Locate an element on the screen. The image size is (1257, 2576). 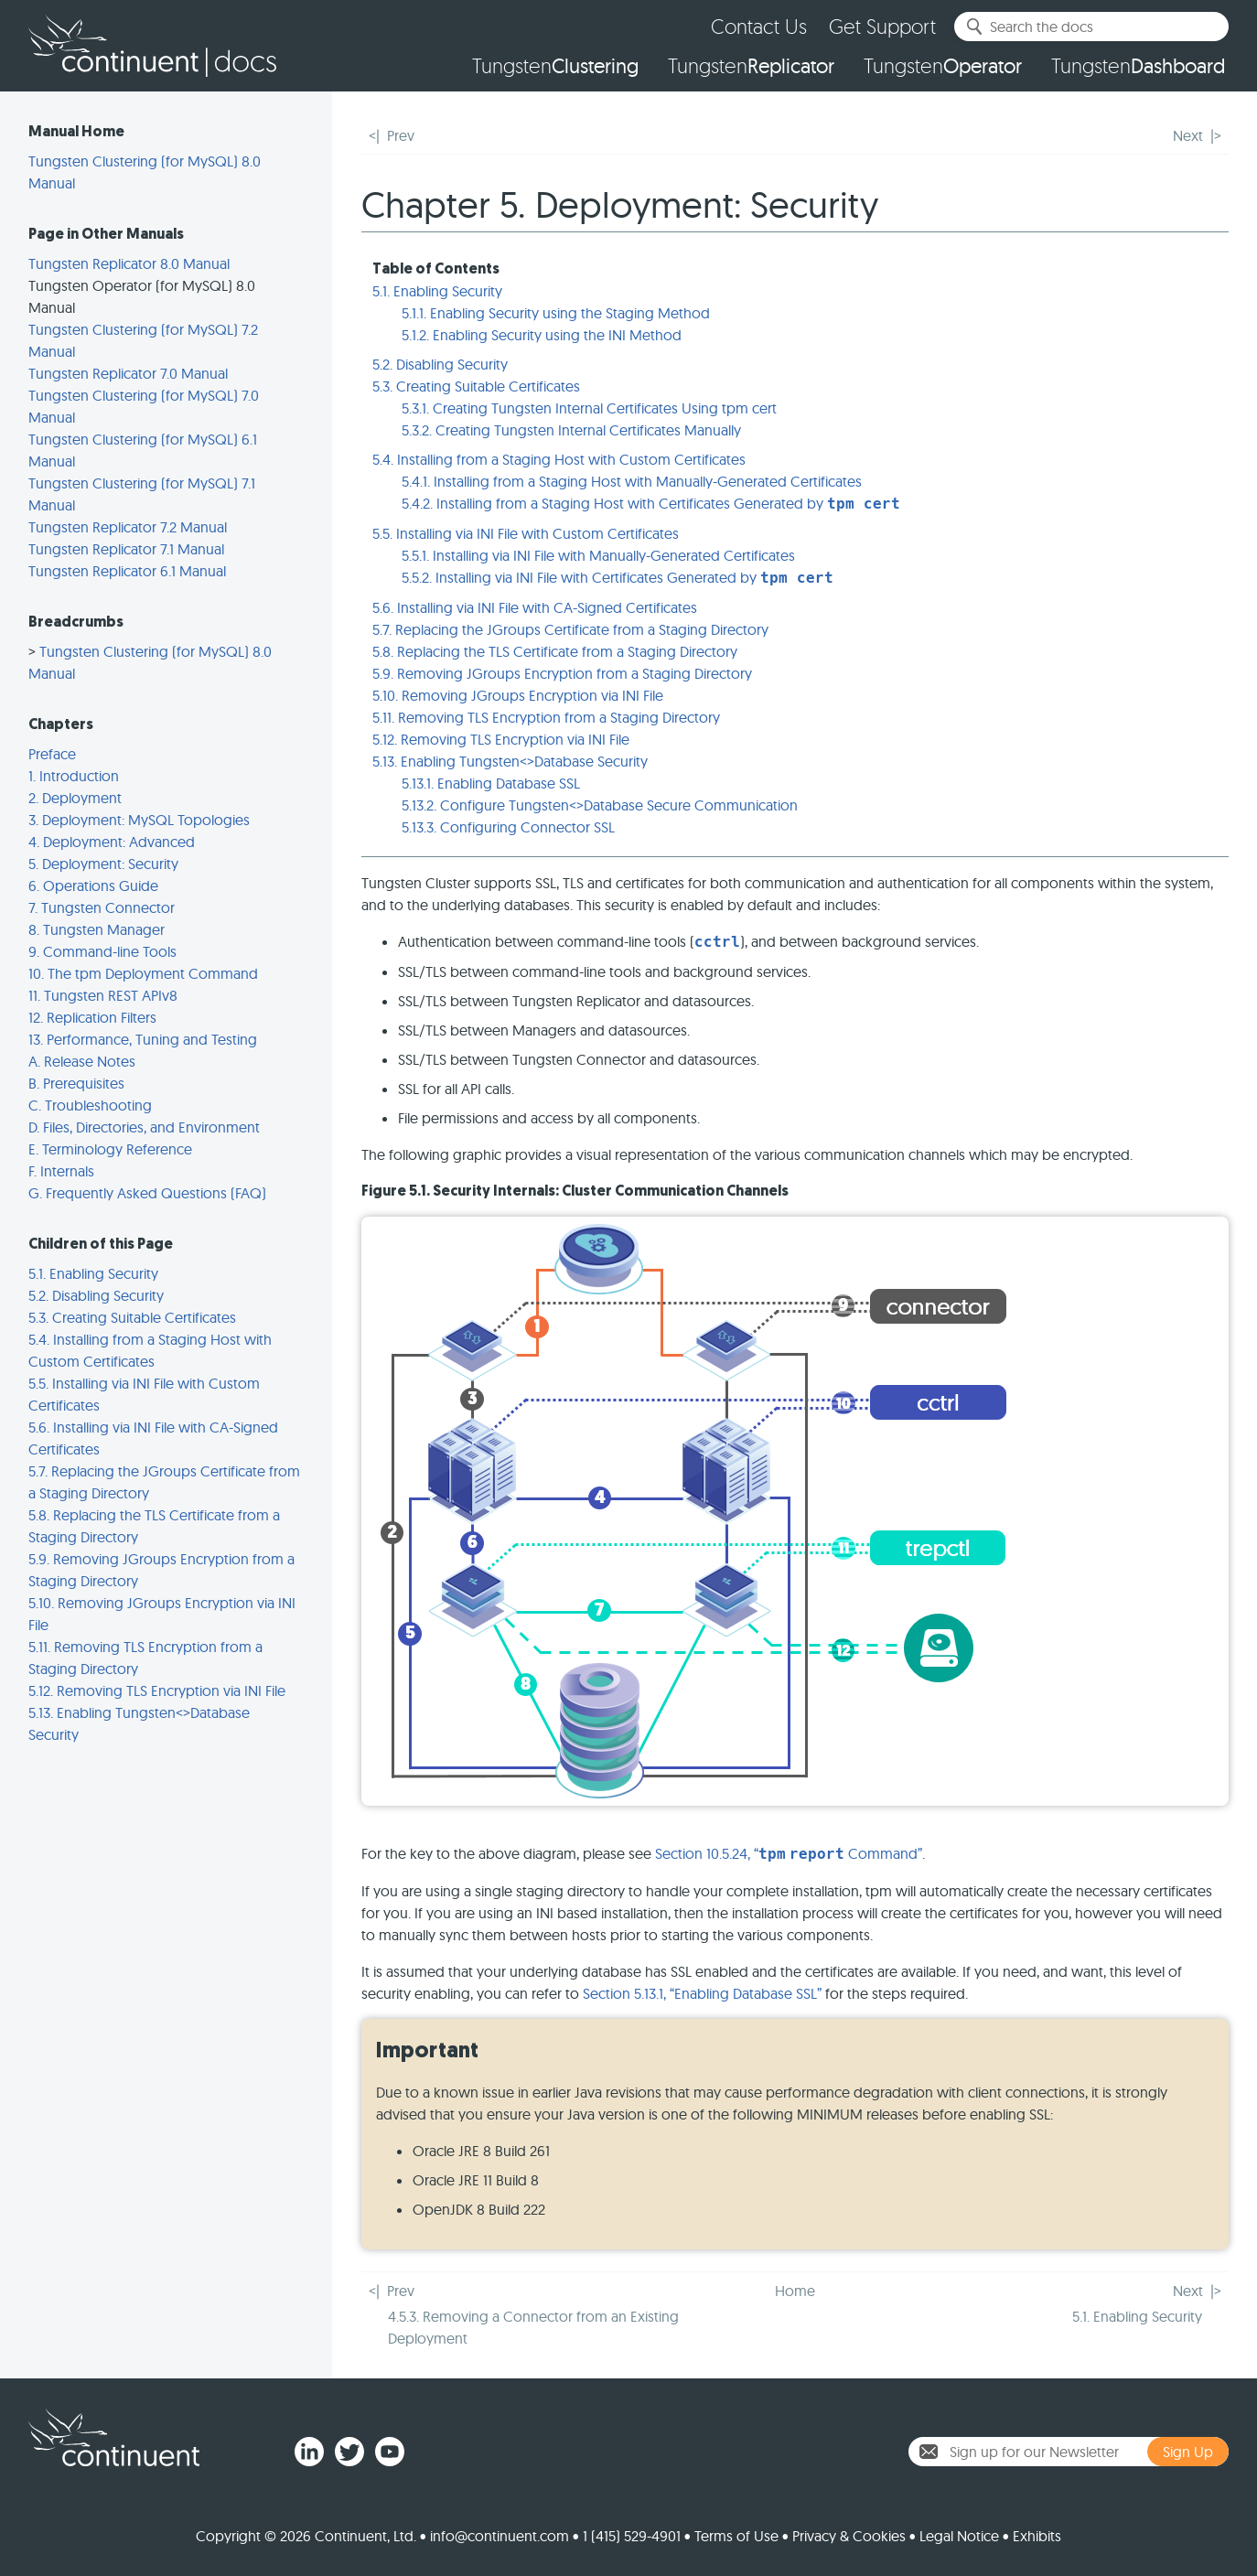
Tungsten Replicator 7.2 Manual is located at coordinates (127, 527).